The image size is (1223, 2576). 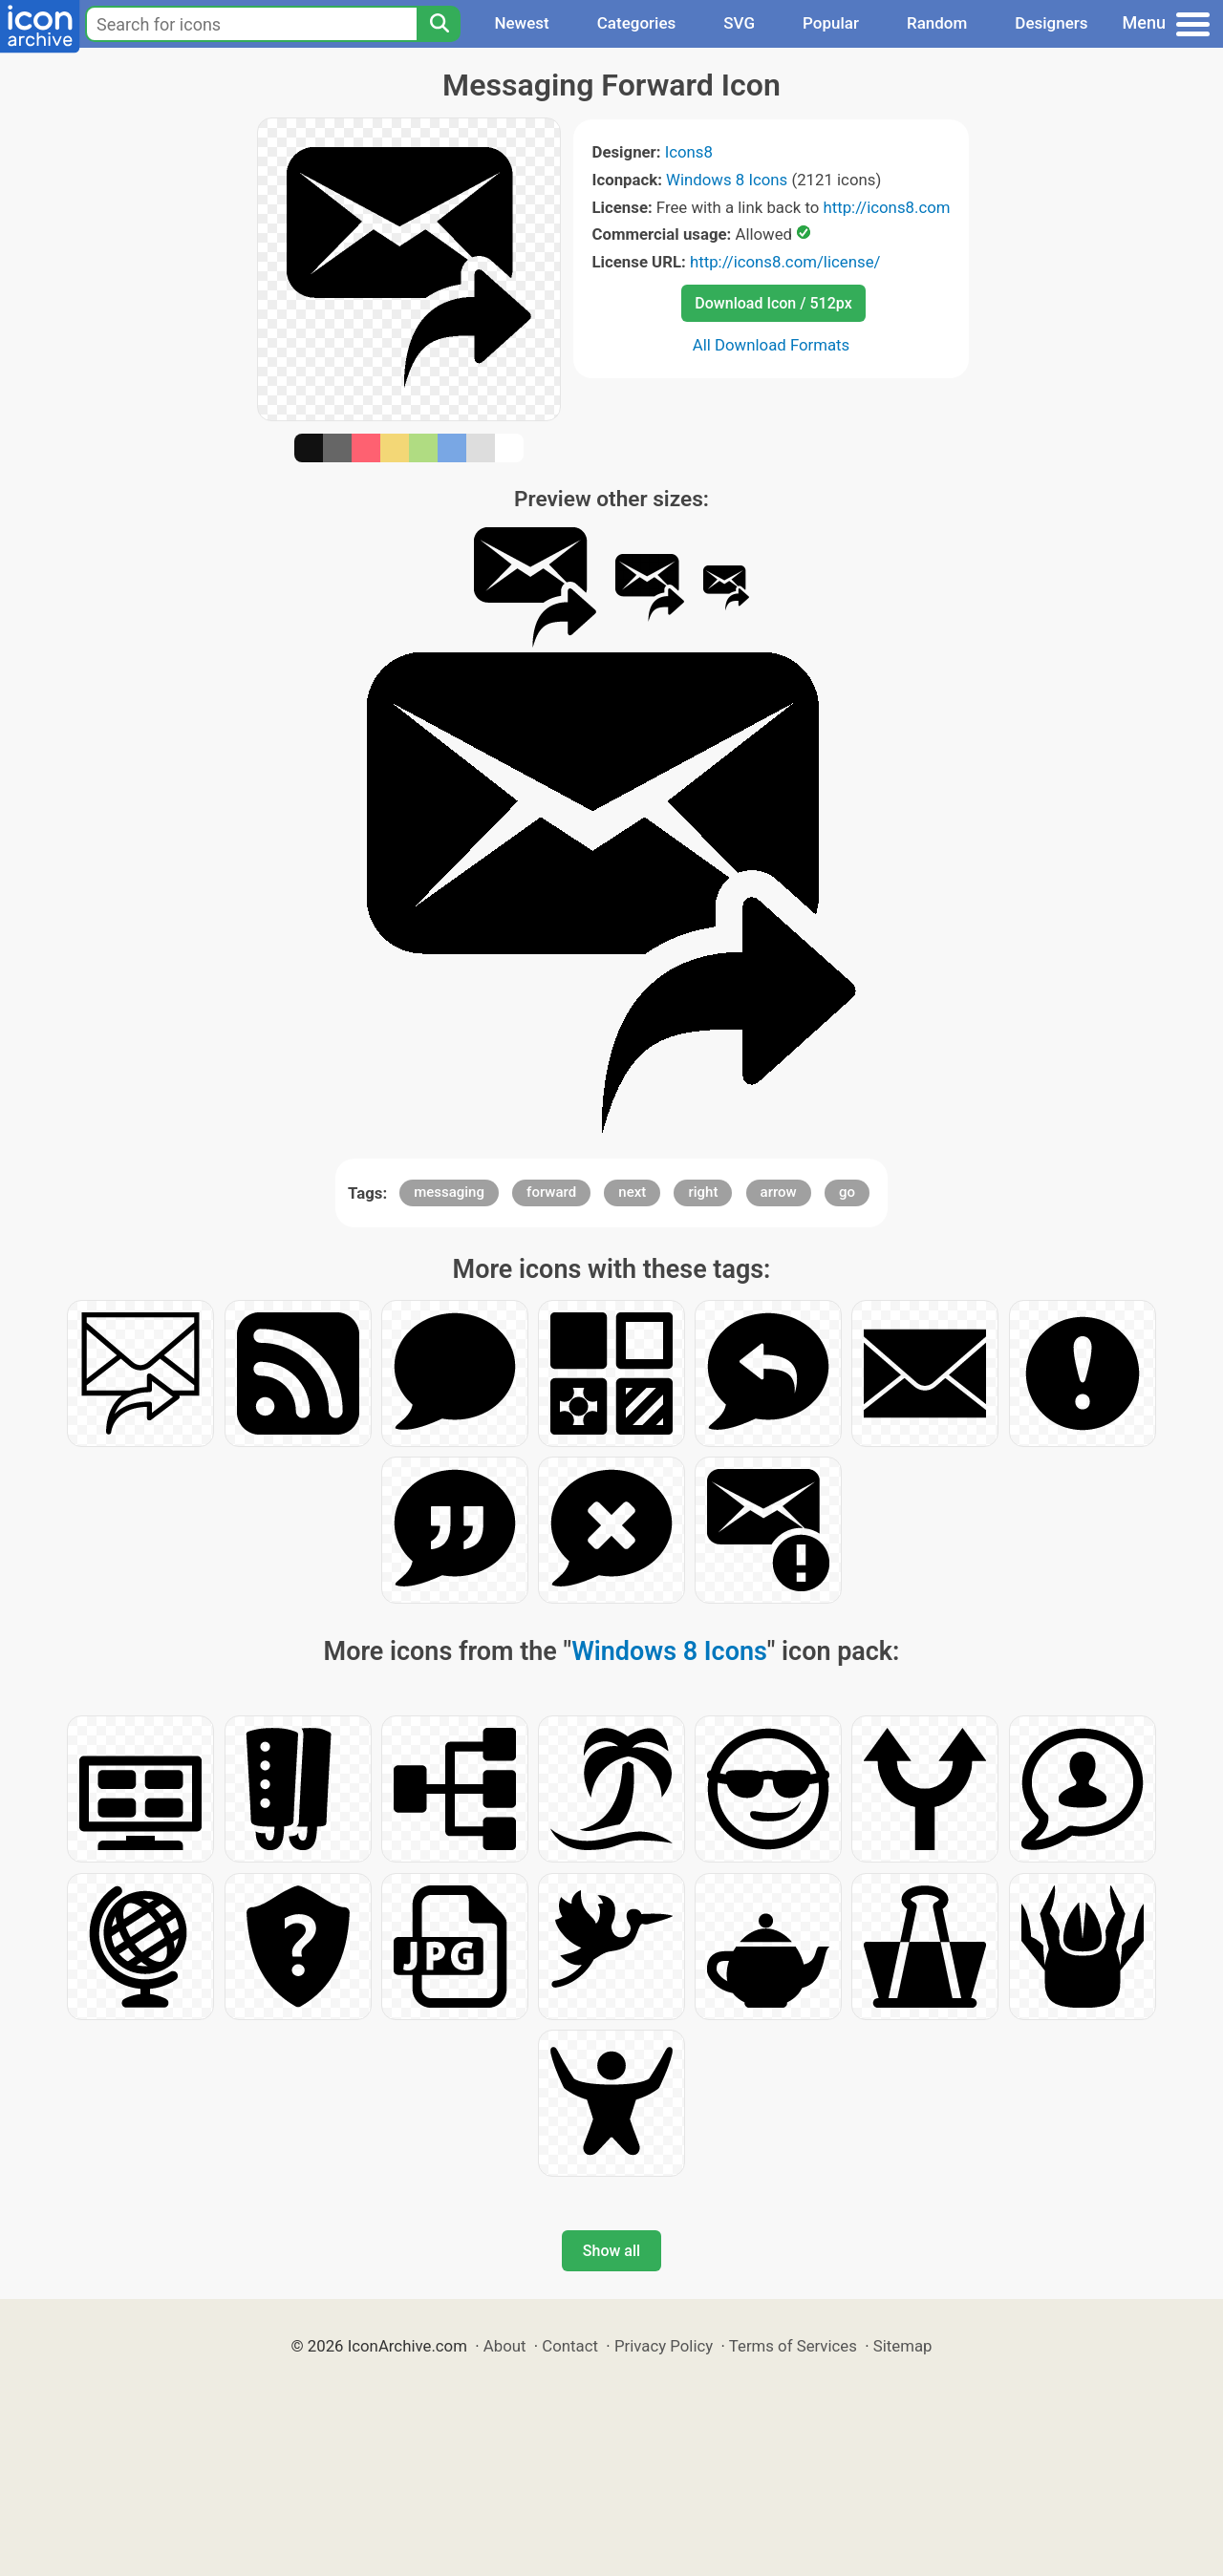 I want to click on forward, so click(x=551, y=1192).